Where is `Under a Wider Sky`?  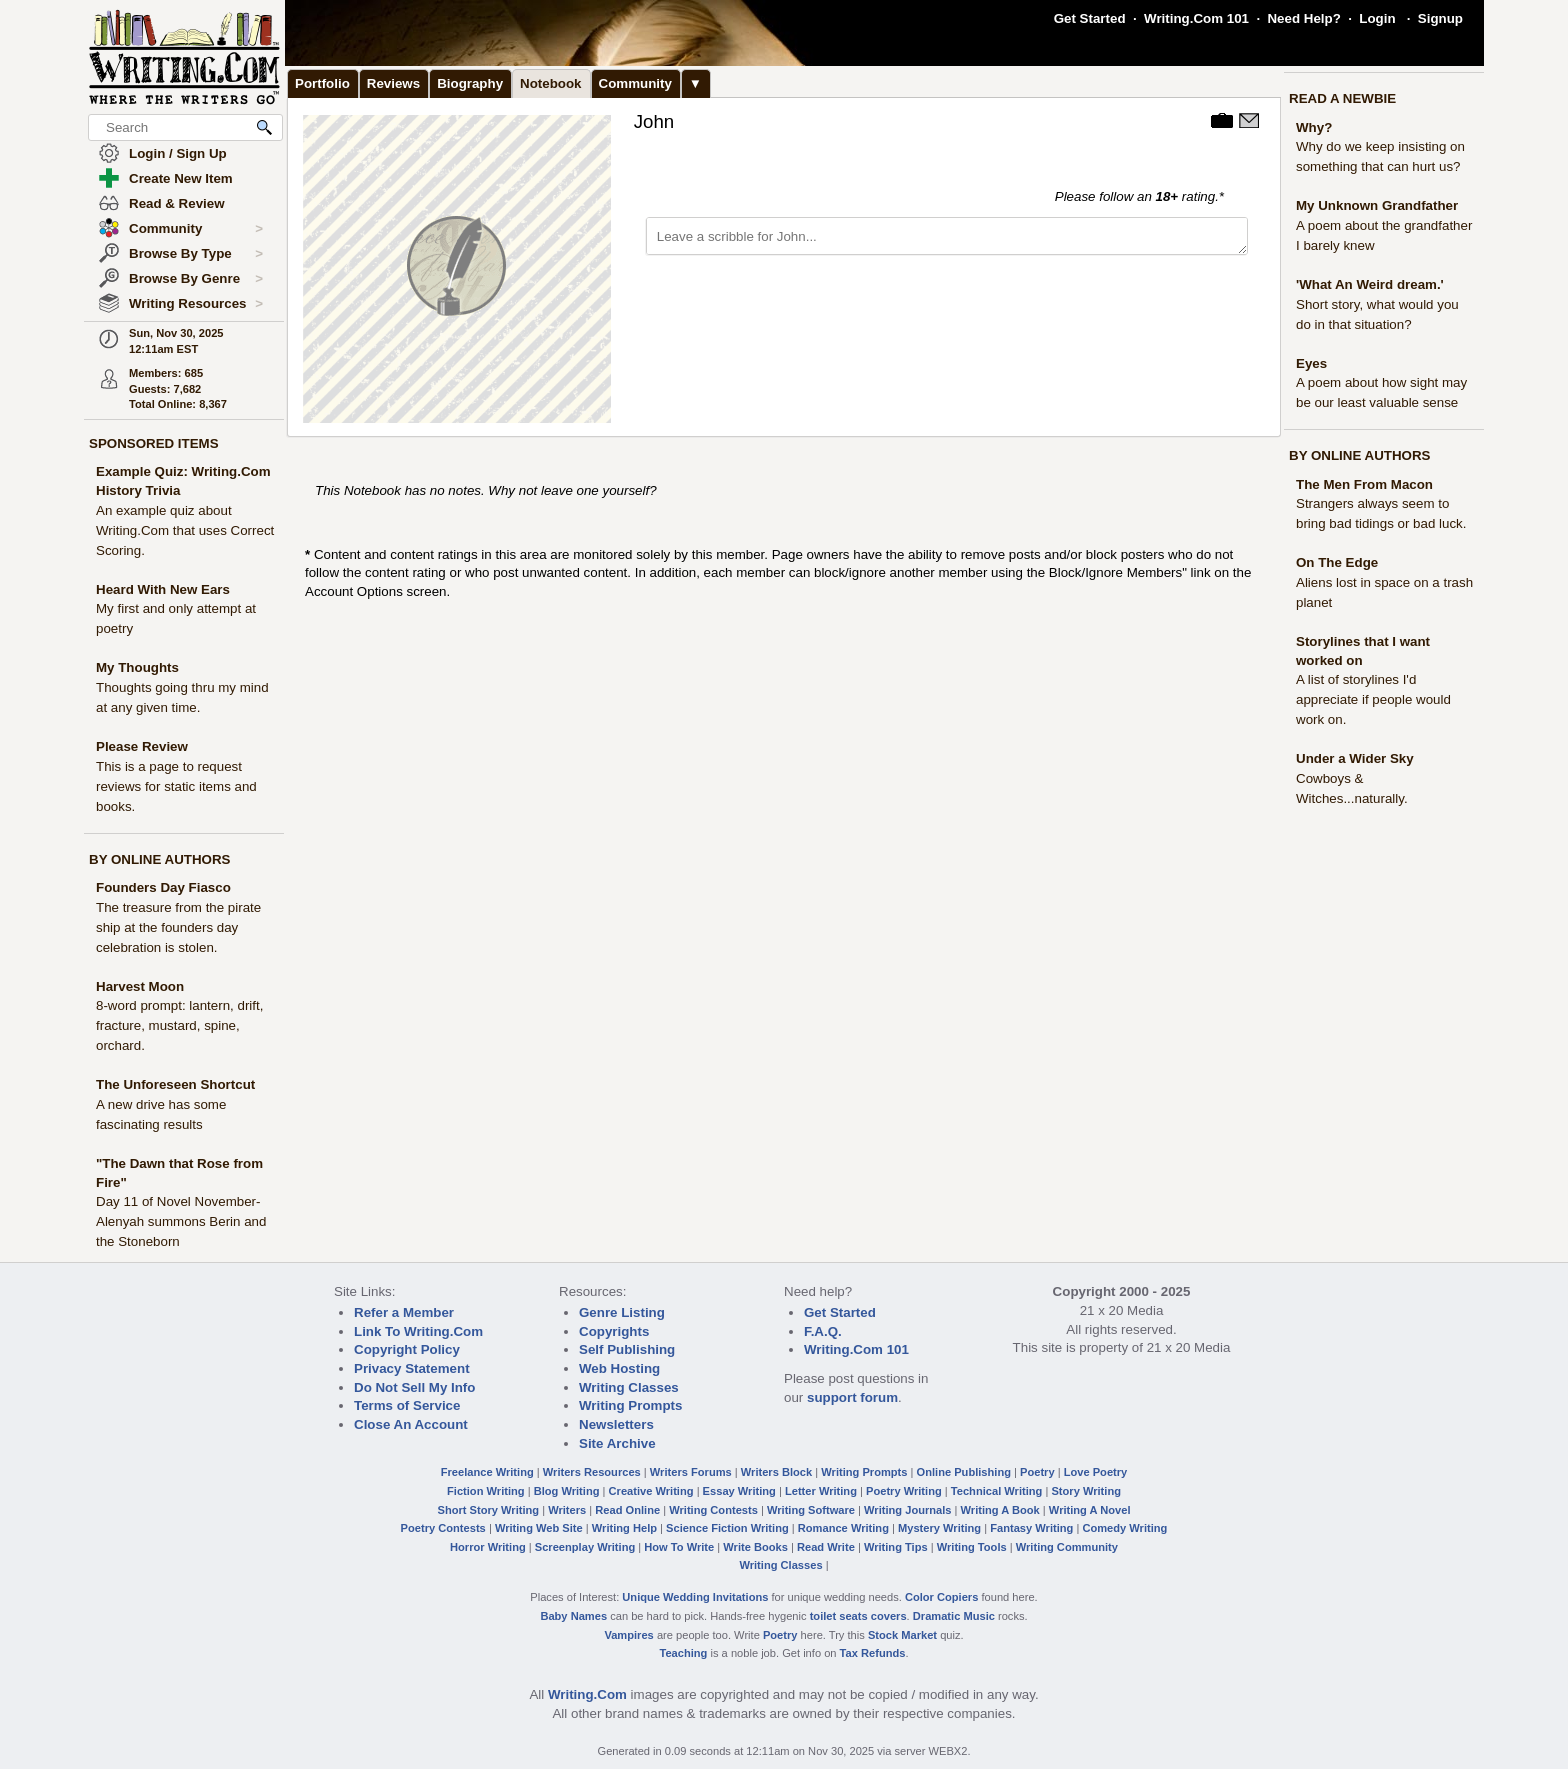 Under a Wider Sky is located at coordinates (1355, 758).